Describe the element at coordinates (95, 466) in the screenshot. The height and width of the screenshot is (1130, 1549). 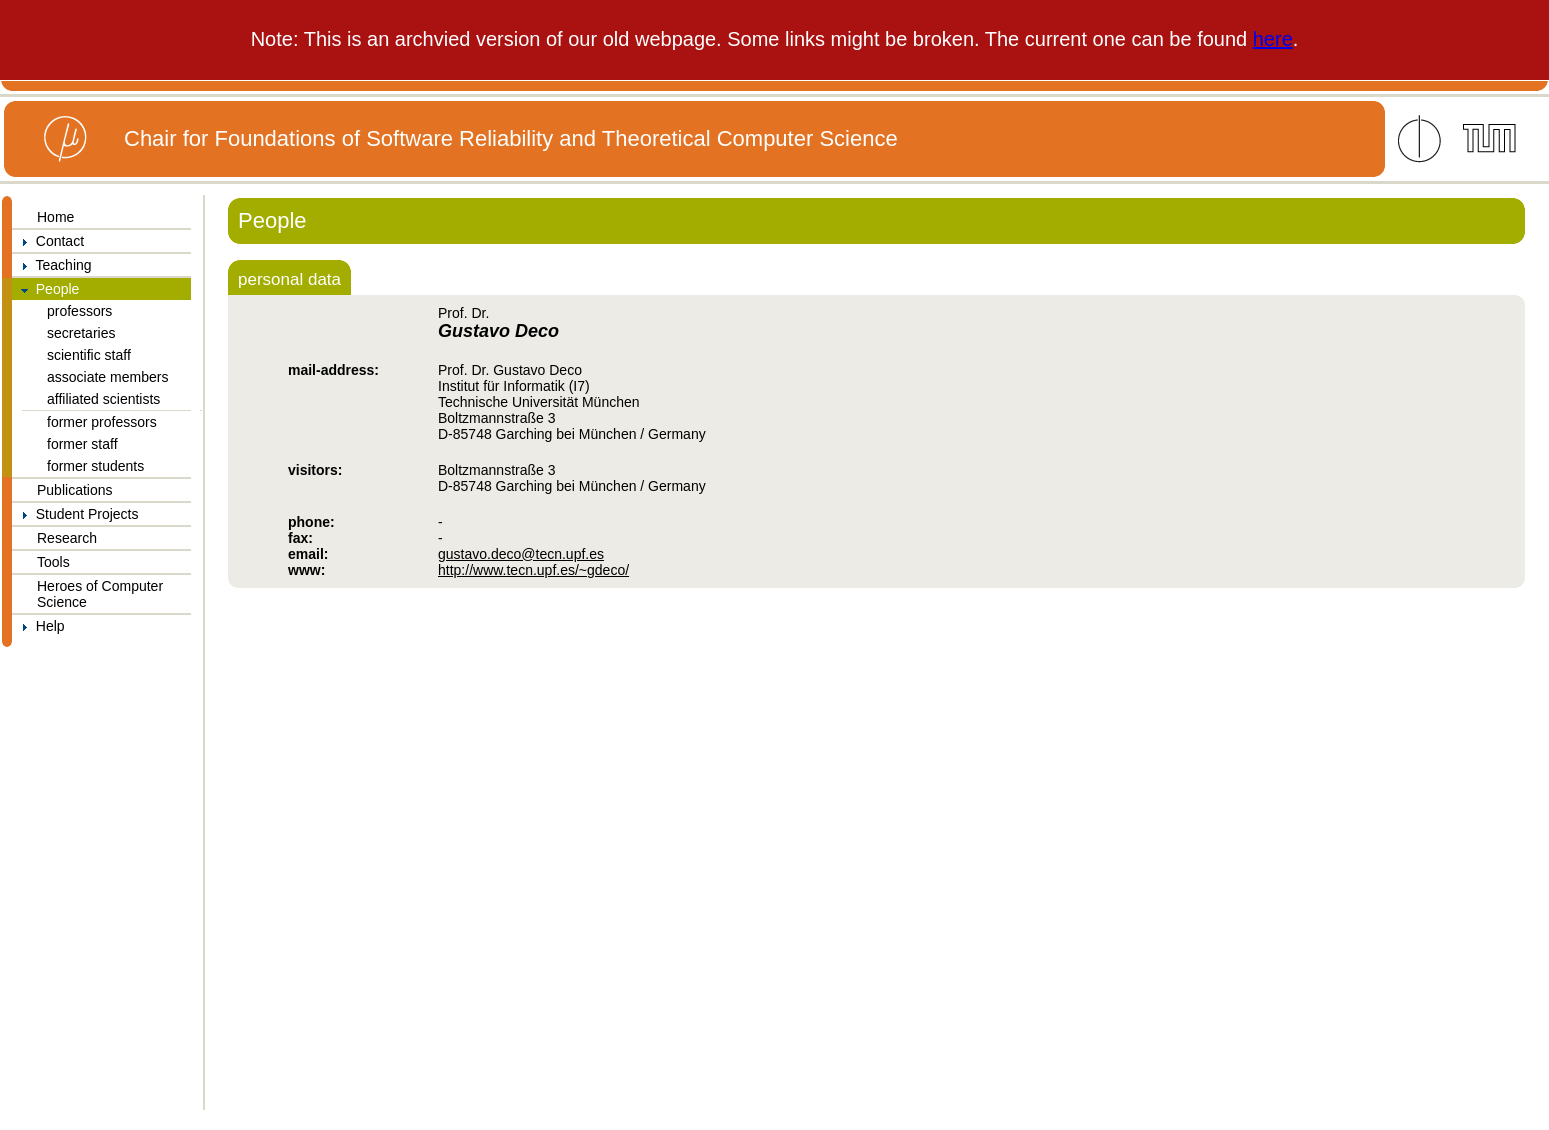
I see `former students` at that location.